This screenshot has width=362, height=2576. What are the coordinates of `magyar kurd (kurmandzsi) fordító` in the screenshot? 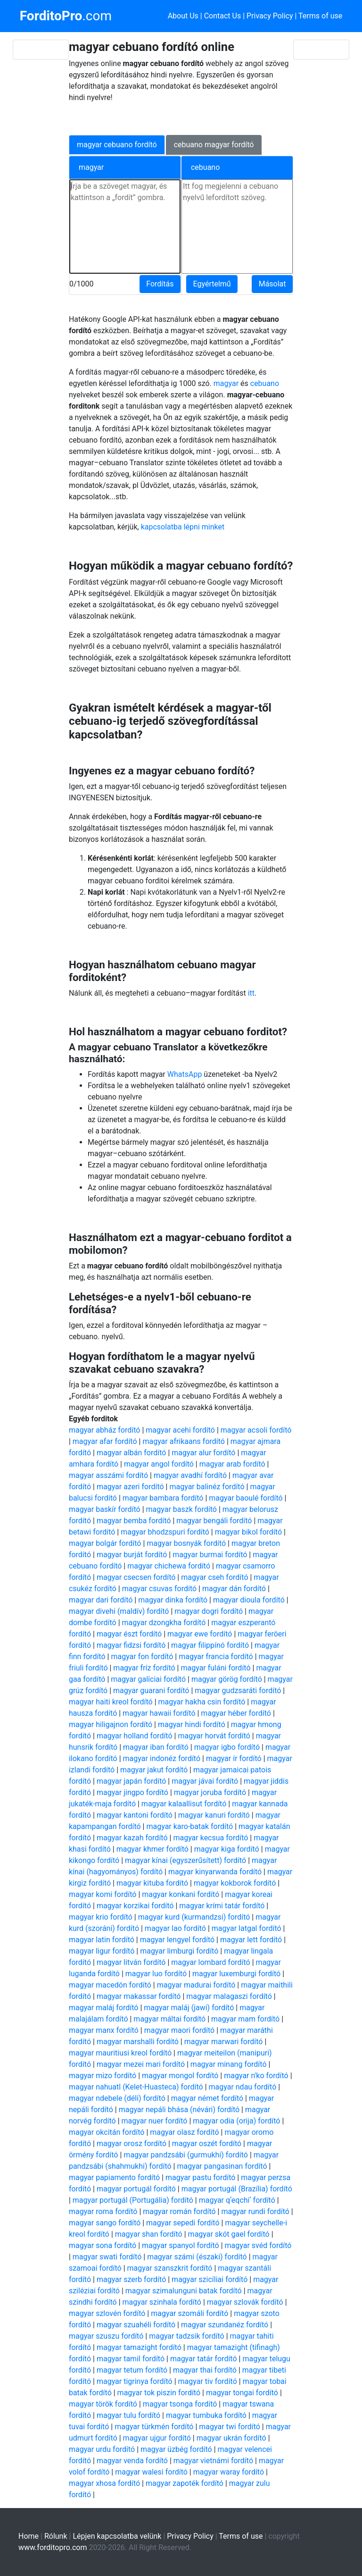 It's located at (194, 1917).